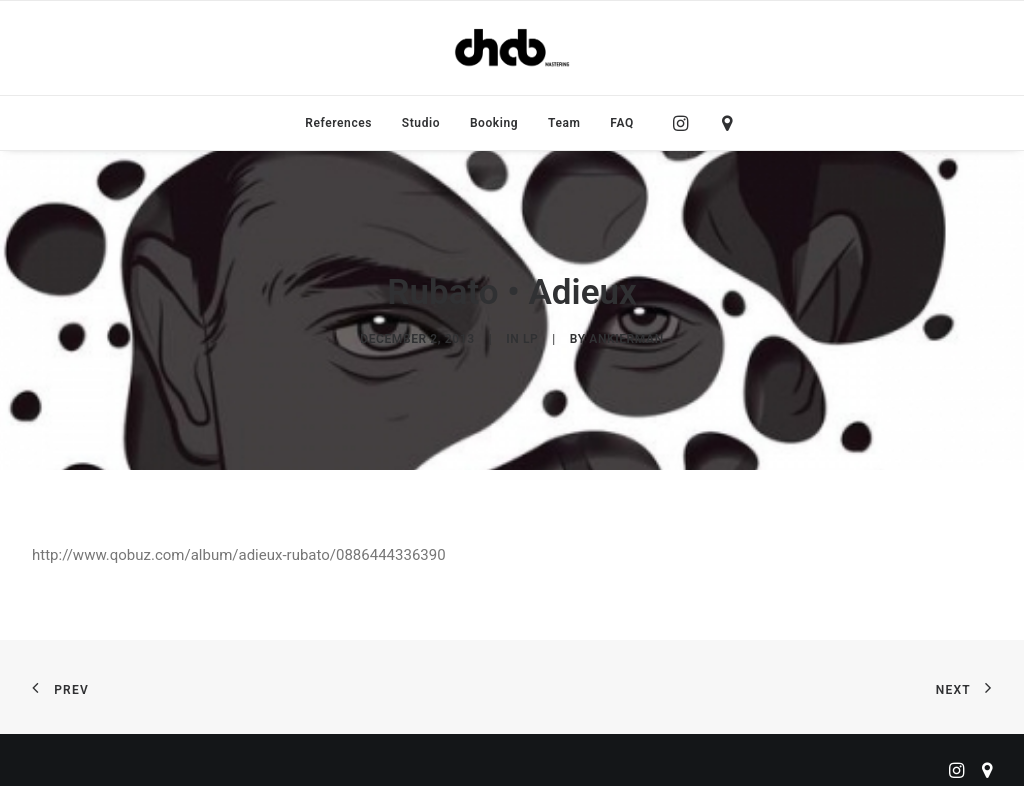 The image size is (1024, 786). I want to click on [button], so click(685, 123).